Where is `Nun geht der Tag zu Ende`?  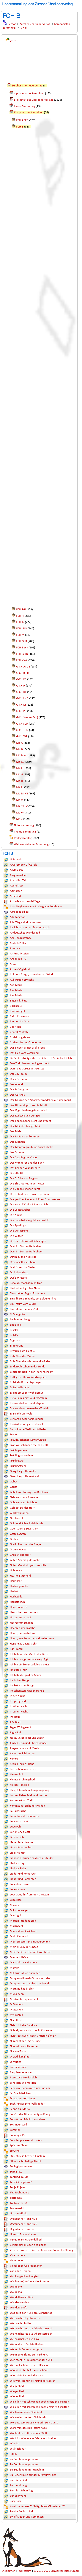 Nun geht der Tag zu Ende is located at coordinates (25, 2041).